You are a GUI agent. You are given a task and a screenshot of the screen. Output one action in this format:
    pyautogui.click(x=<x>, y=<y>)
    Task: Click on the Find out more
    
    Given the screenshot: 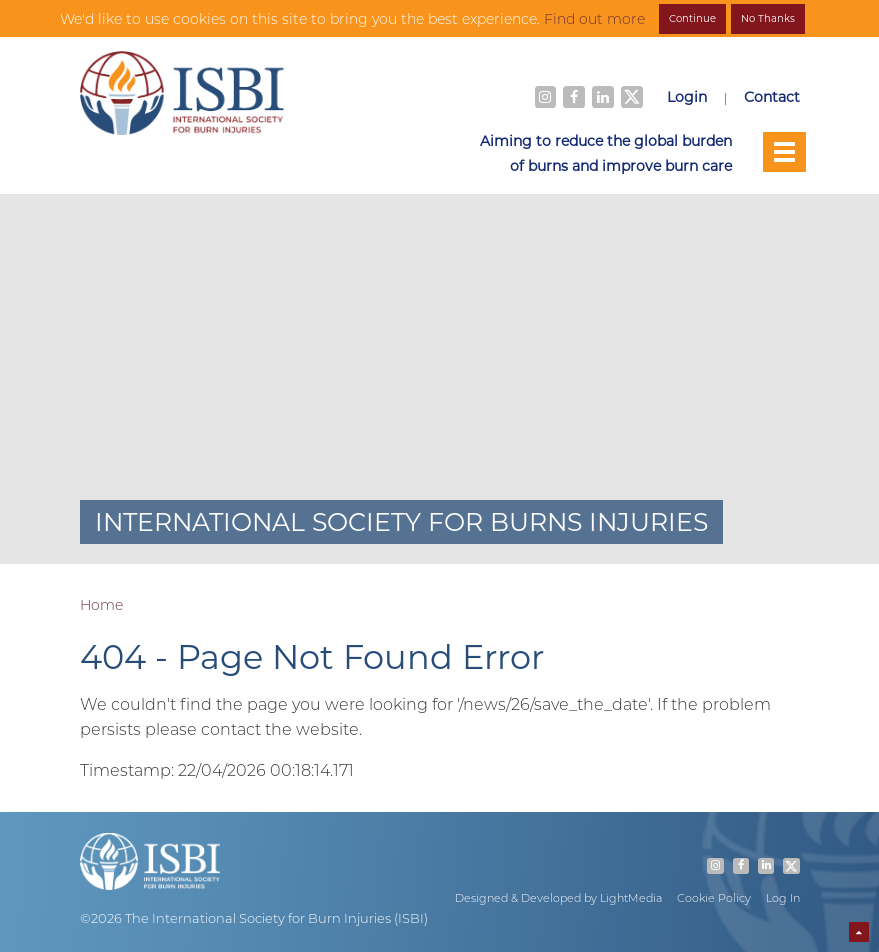 What is the action you would take?
    pyautogui.click(x=594, y=19)
    